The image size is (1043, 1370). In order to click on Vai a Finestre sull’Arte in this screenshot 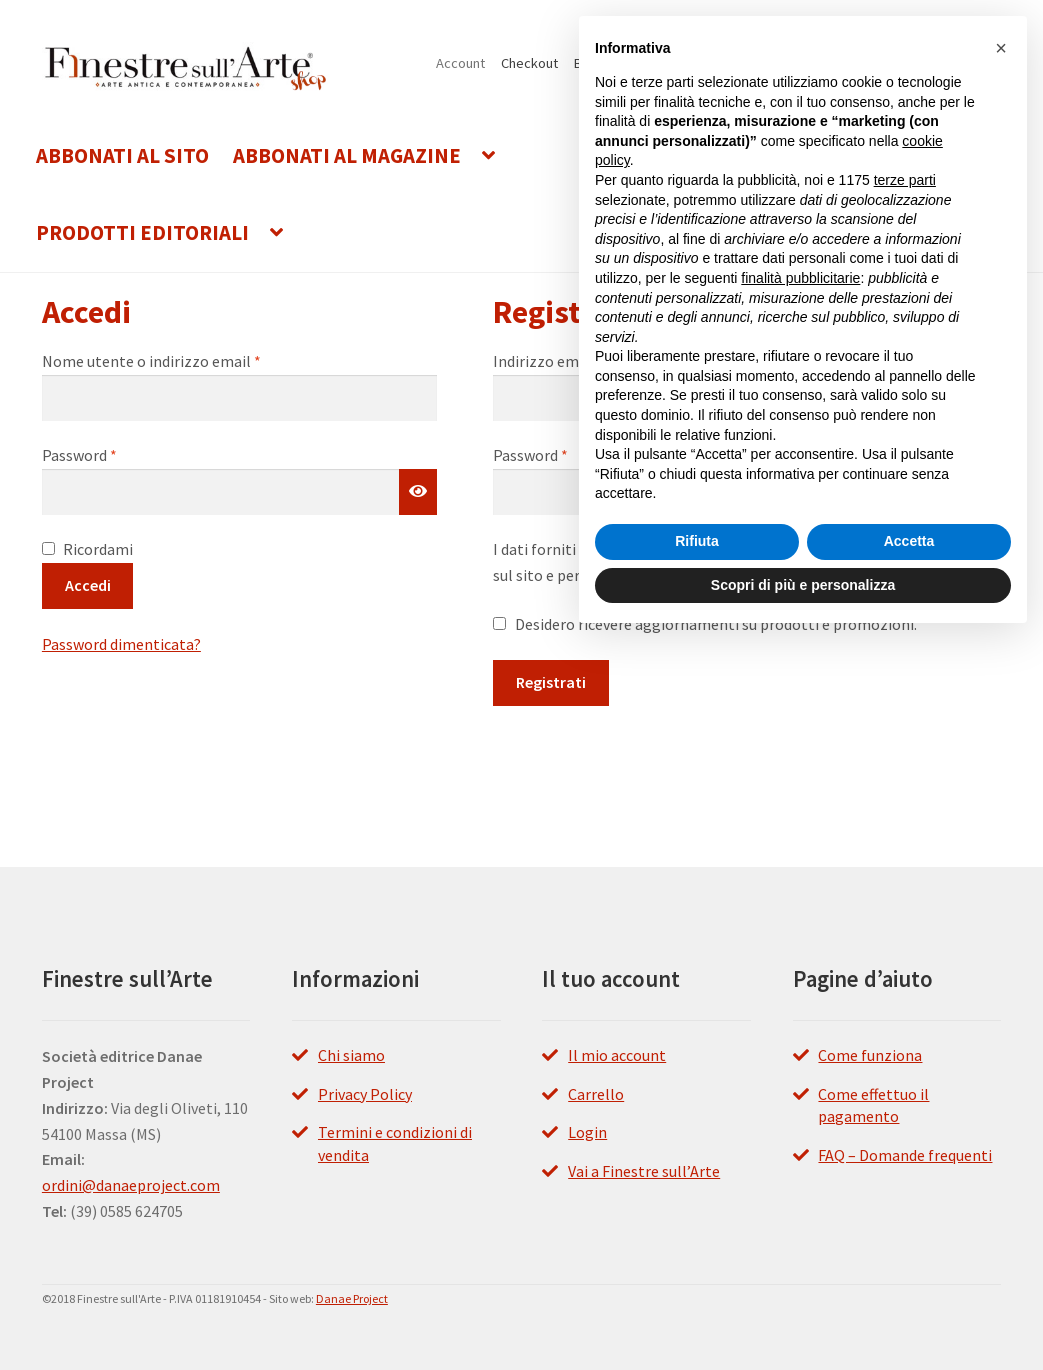, I will do `click(644, 1171)`.